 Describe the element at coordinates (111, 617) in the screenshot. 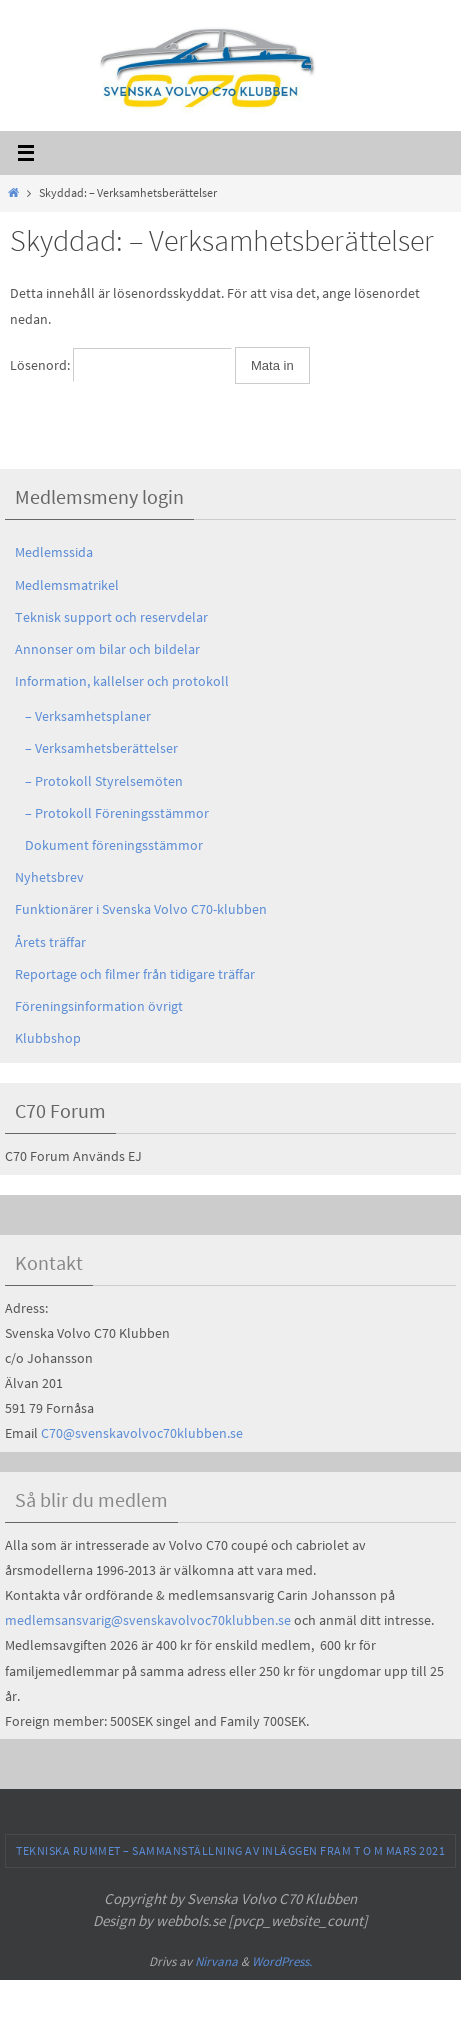

I see `Teknisk support och reservdelar` at that location.